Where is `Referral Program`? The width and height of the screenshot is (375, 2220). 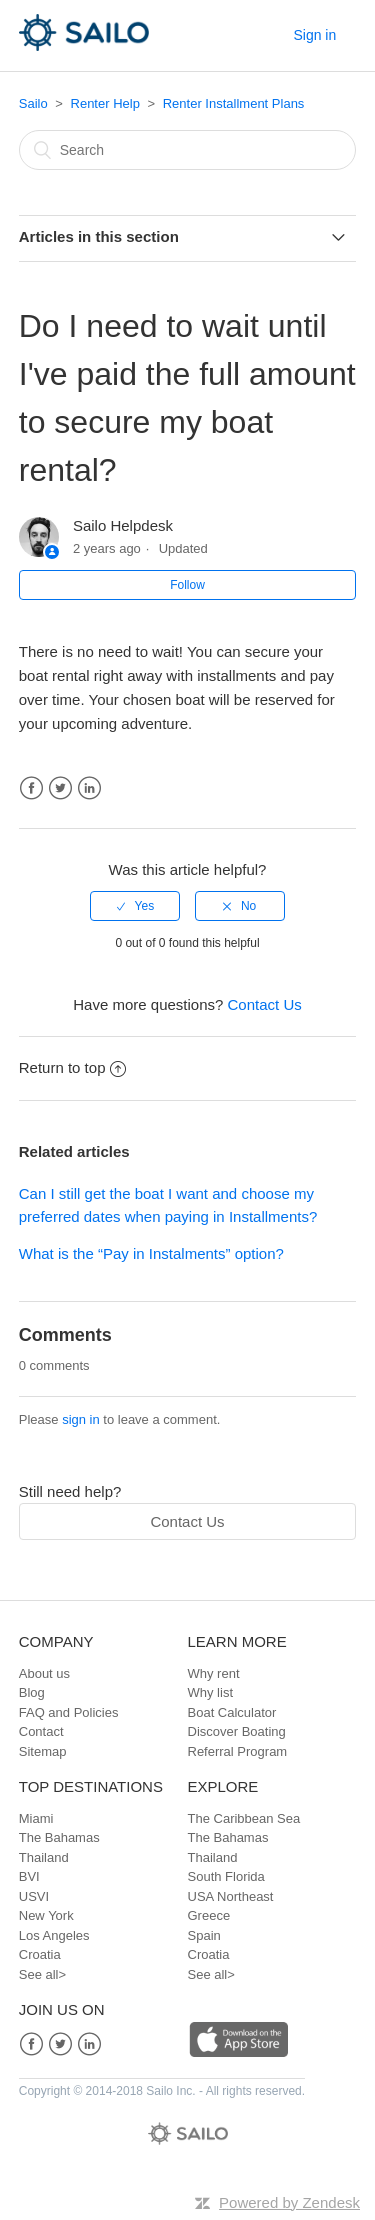
Referral Program is located at coordinates (238, 1751).